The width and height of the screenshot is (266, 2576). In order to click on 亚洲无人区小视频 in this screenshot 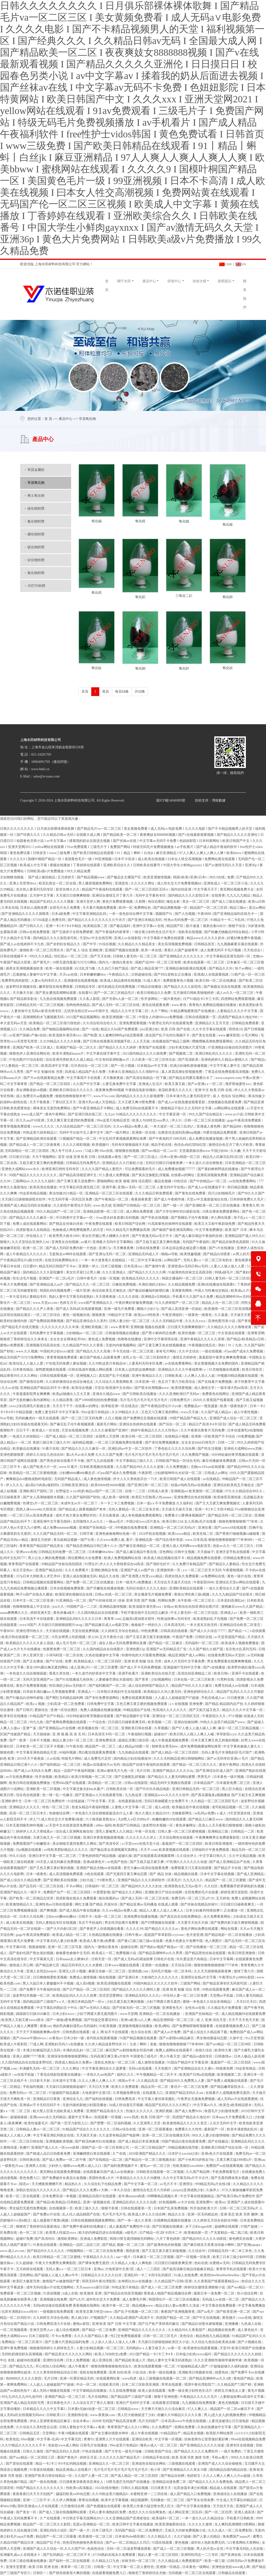, I will do `click(73, 1971)`.